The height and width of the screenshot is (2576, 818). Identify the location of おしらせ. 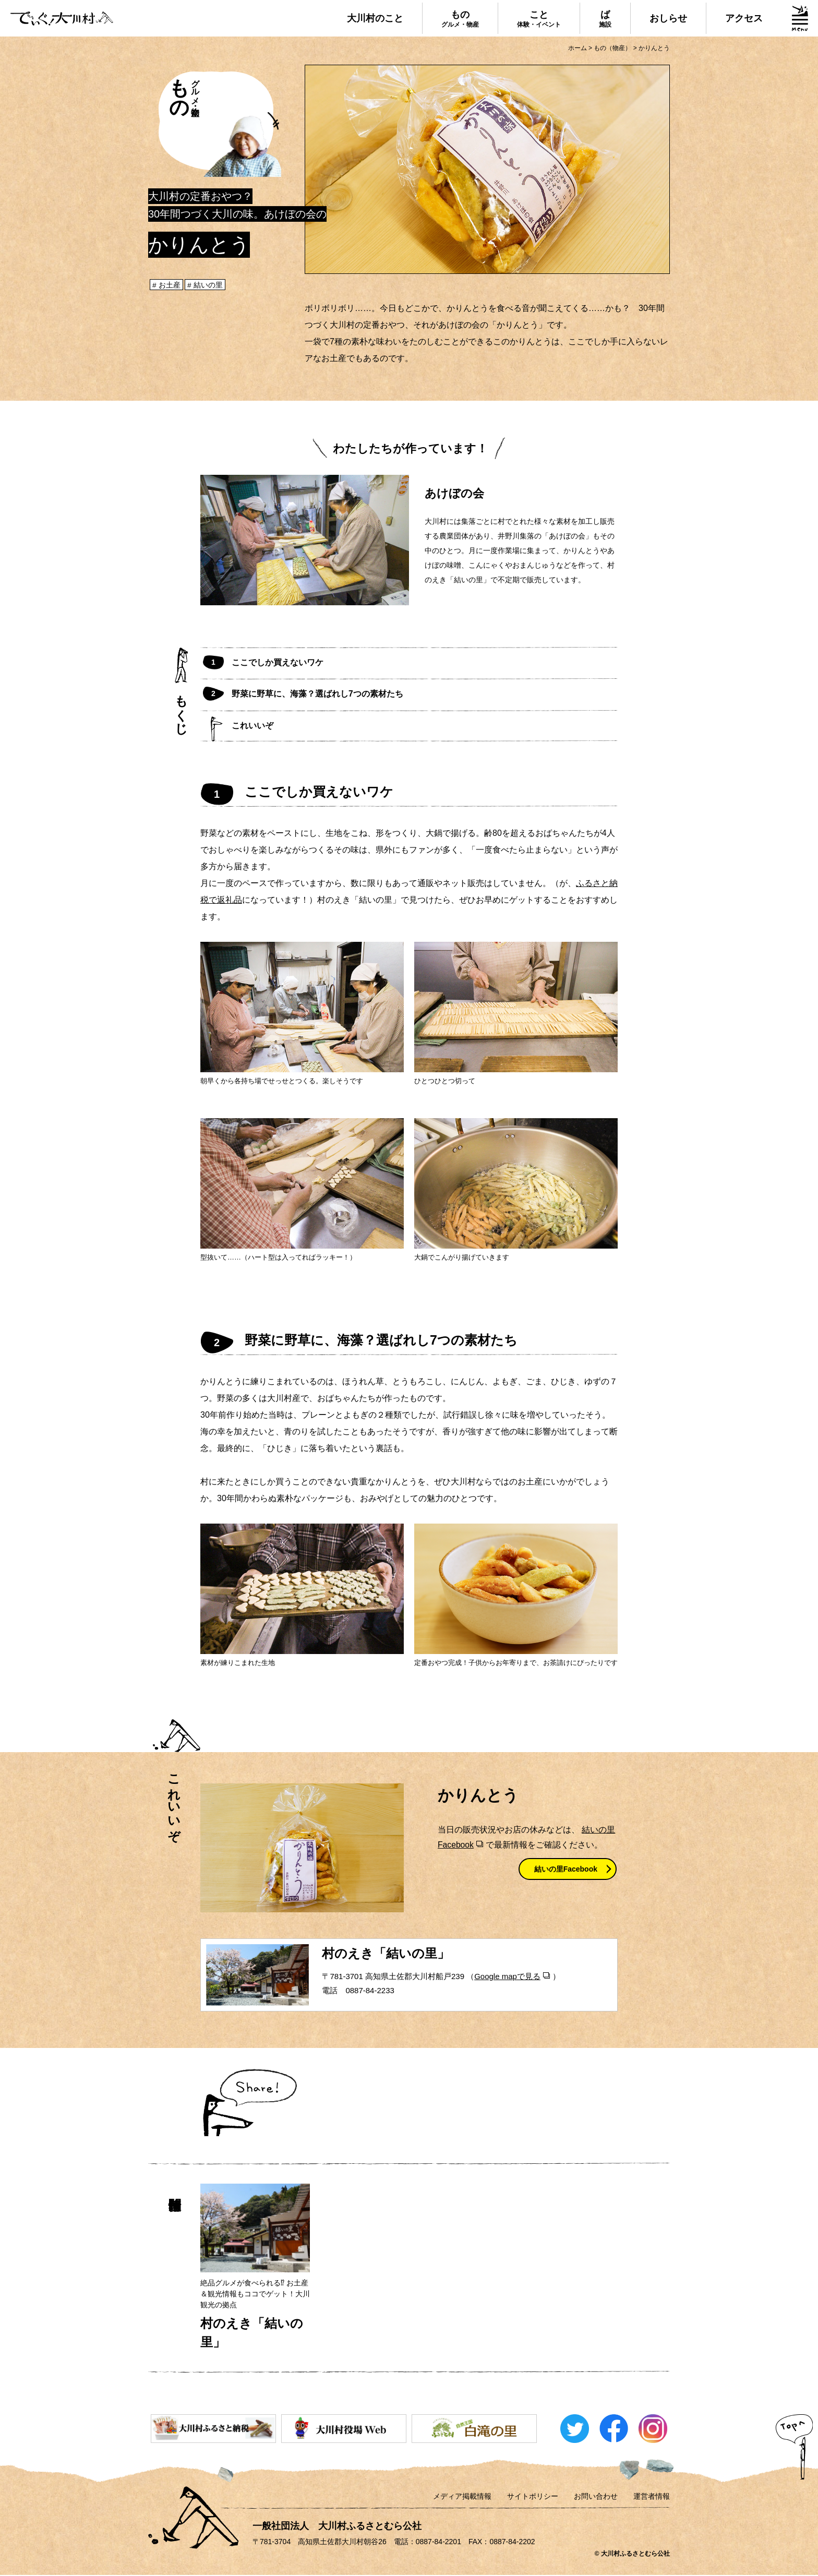
(668, 18).